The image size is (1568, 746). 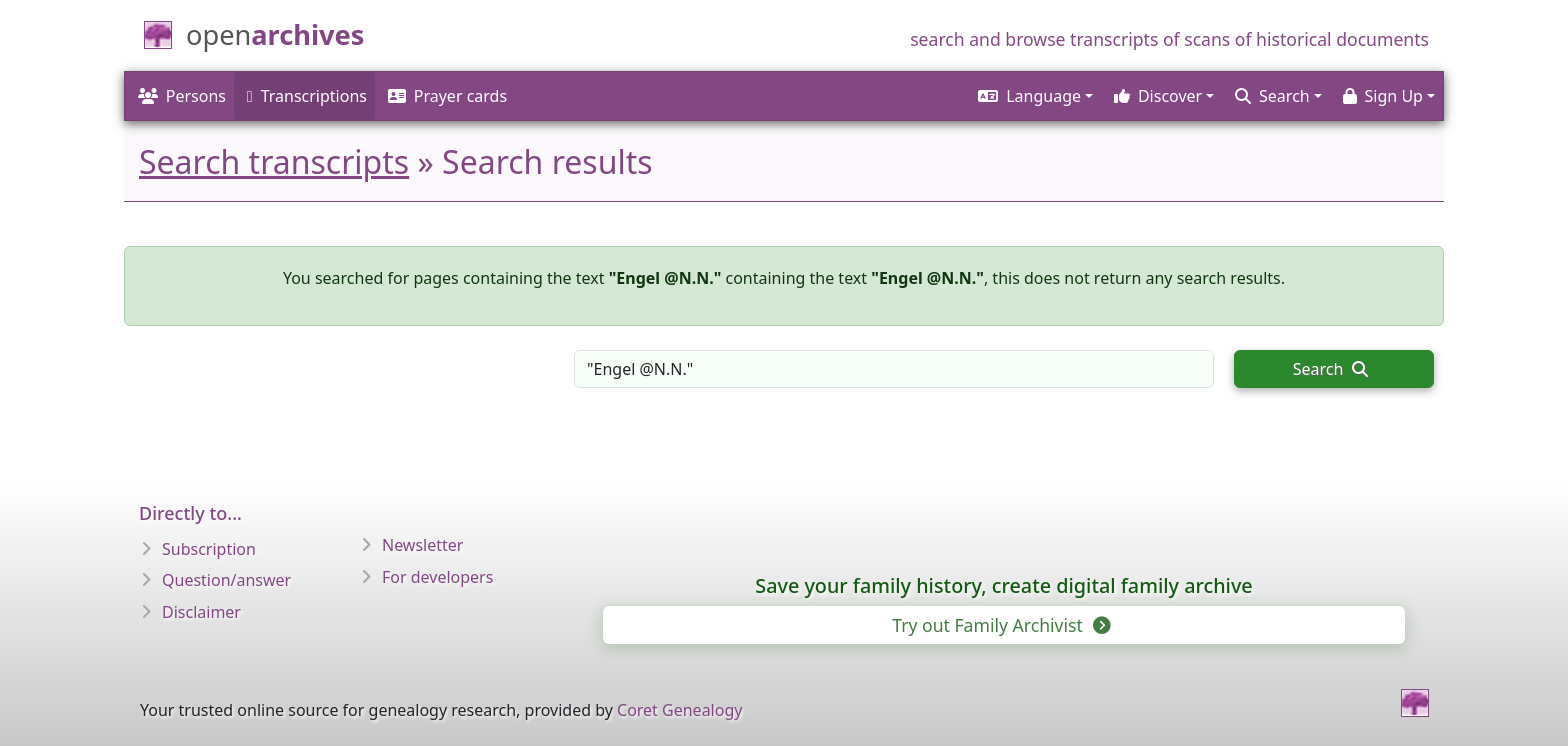 What do you see at coordinates (226, 580) in the screenshot?
I see `Question/answer` at bounding box center [226, 580].